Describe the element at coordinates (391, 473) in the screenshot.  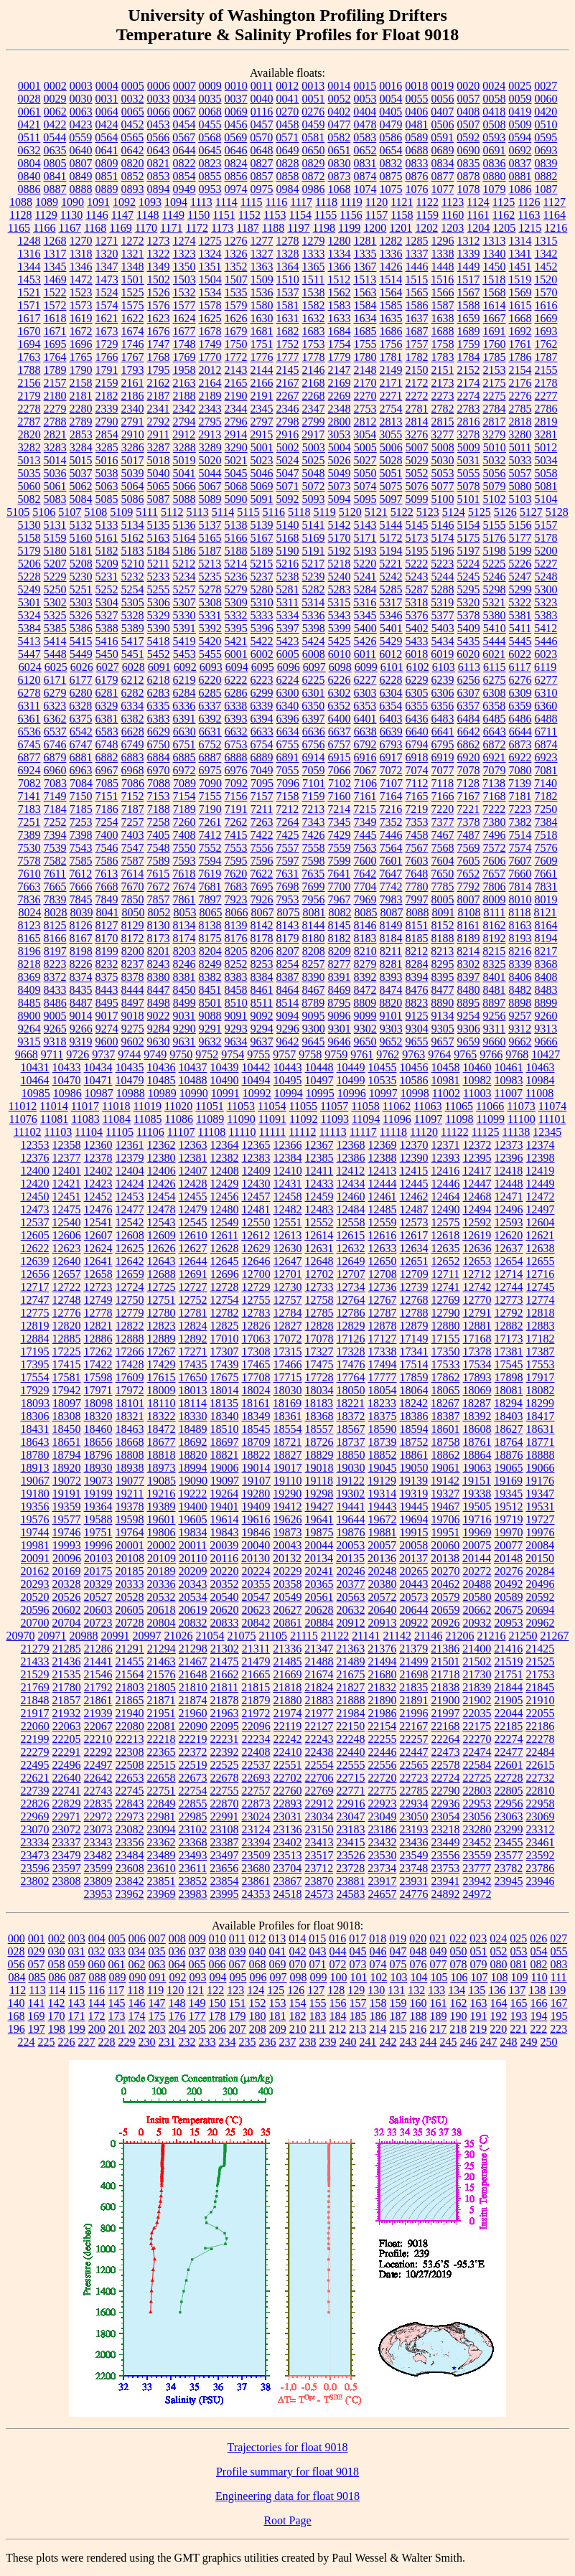
I see `5051` at that location.